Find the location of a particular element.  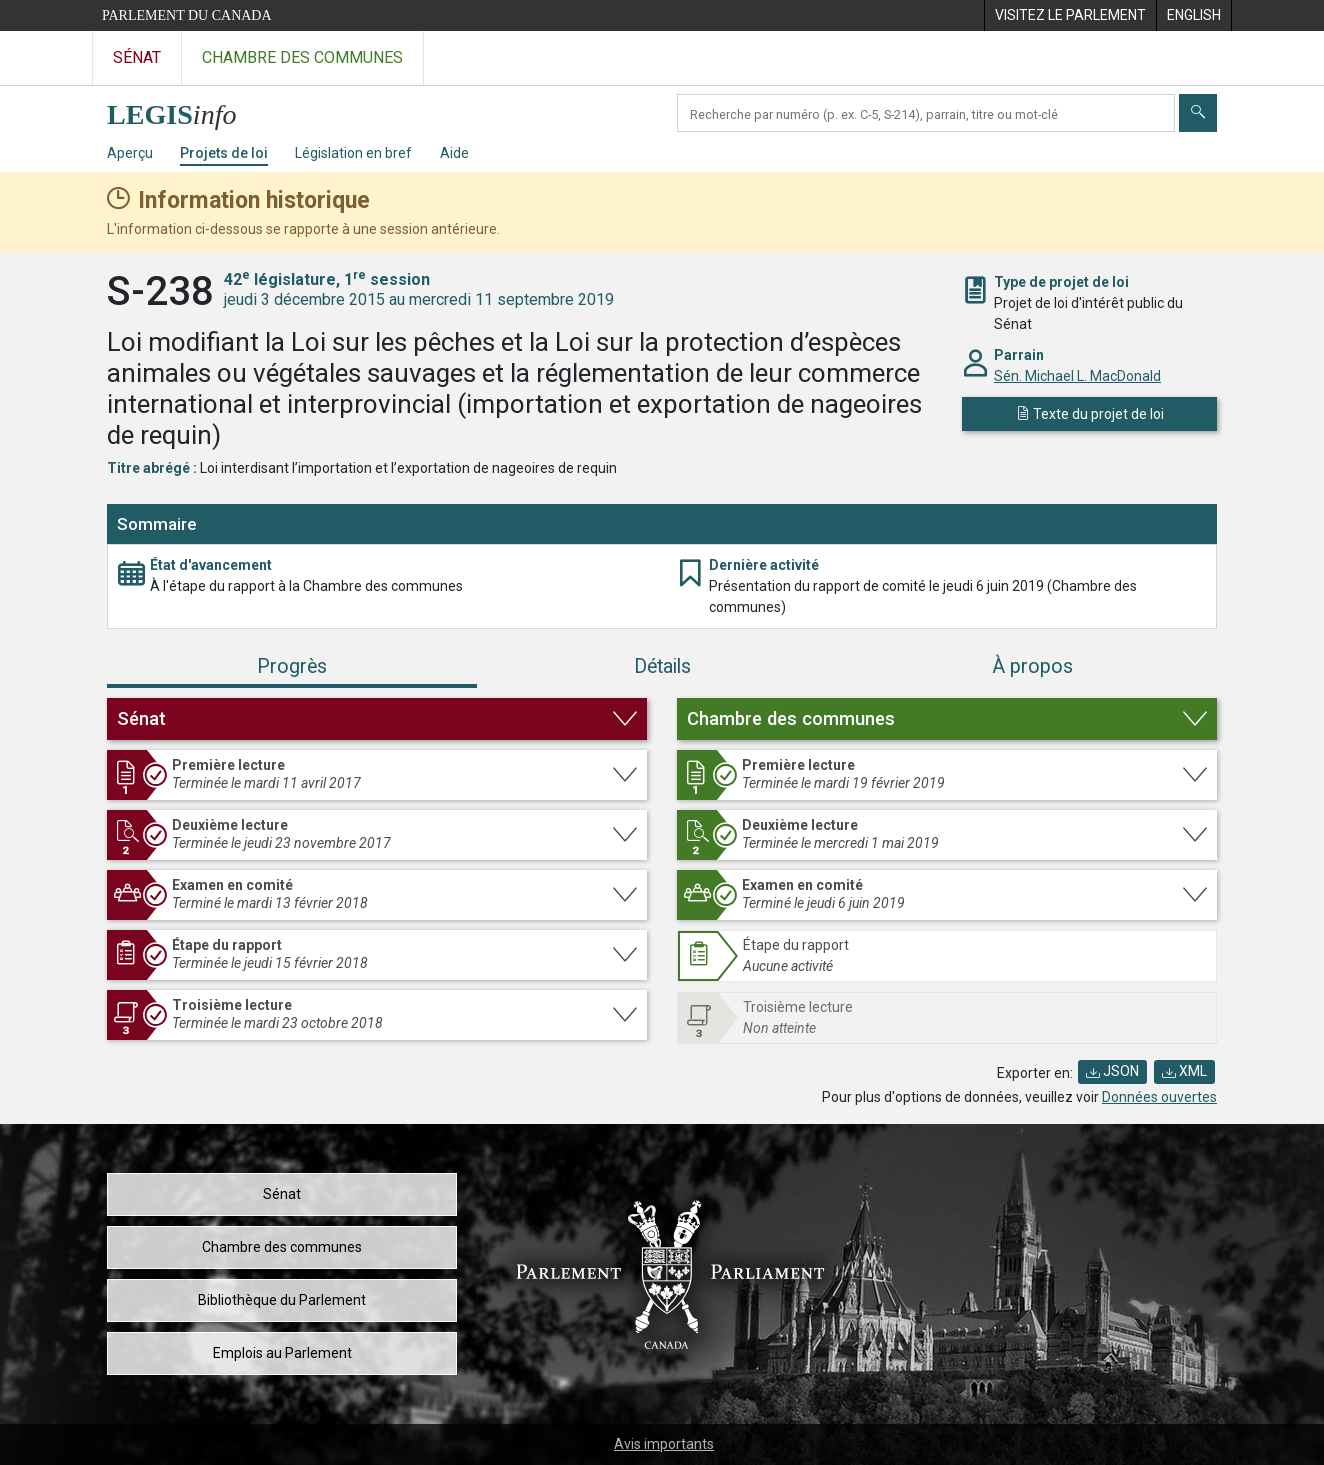

Sén. Michael L. MacDonald is located at coordinates (1077, 376).